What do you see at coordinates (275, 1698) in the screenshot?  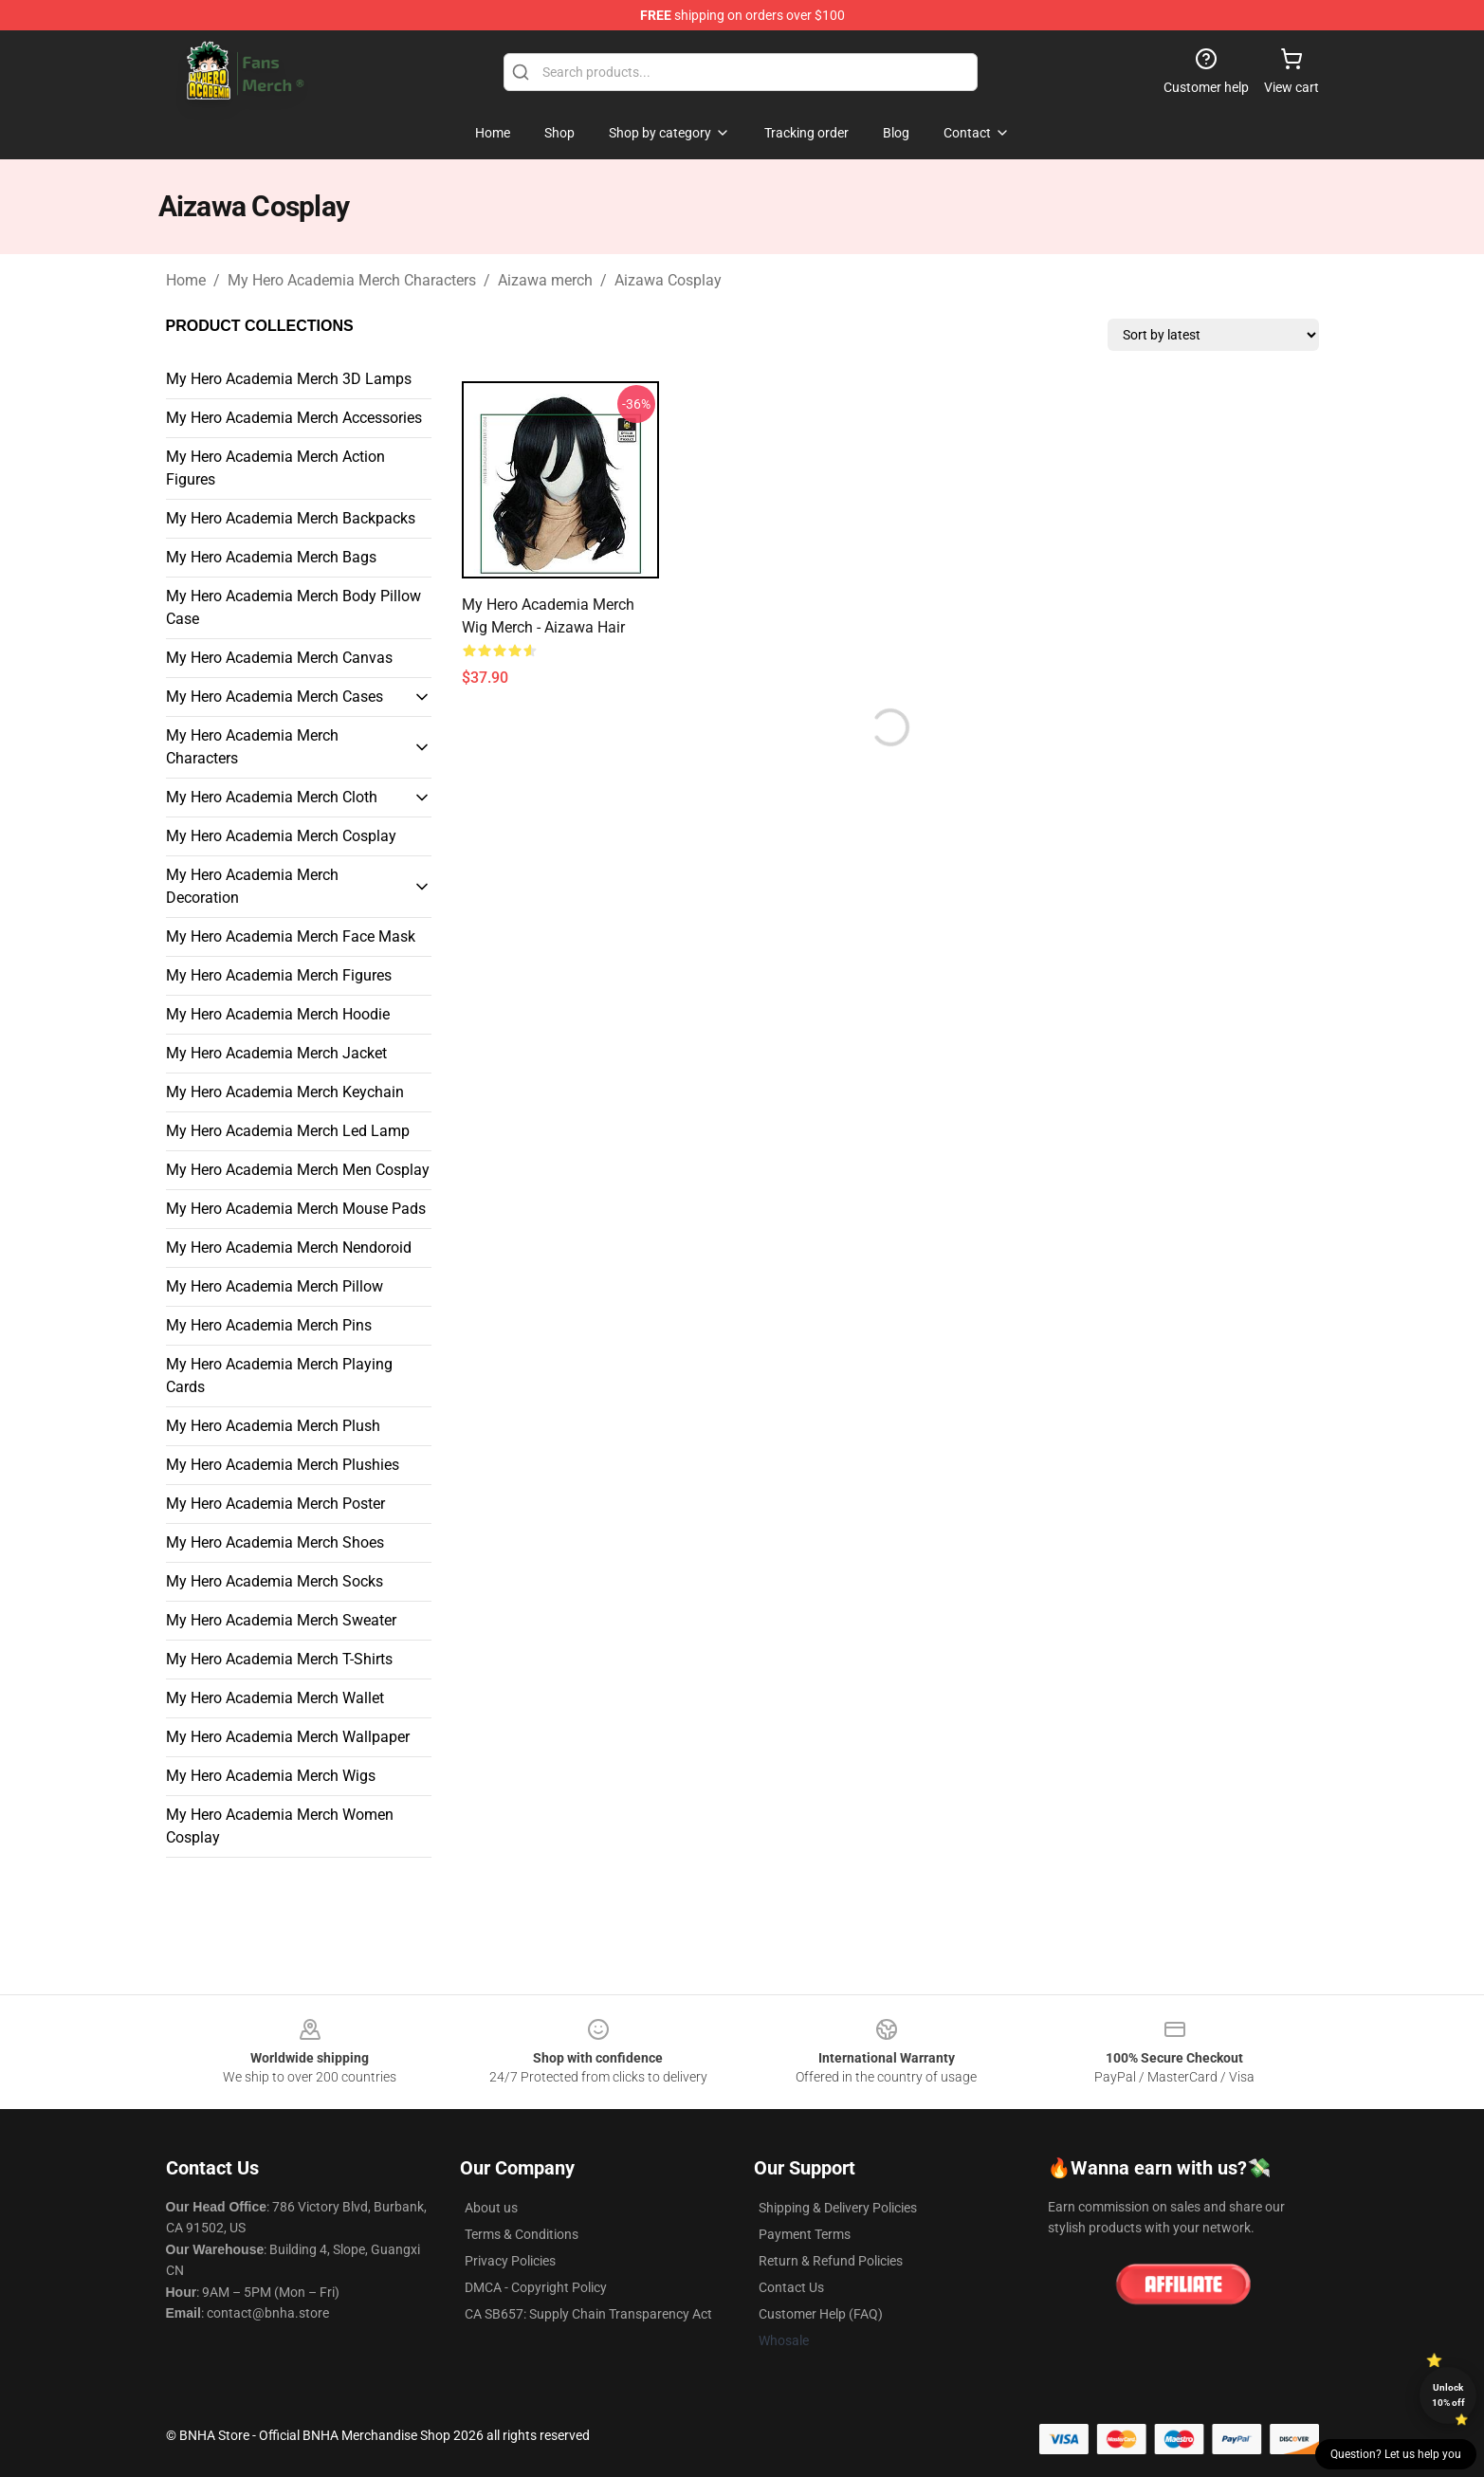 I see `My Hero Academia Merch Wallet` at bounding box center [275, 1698].